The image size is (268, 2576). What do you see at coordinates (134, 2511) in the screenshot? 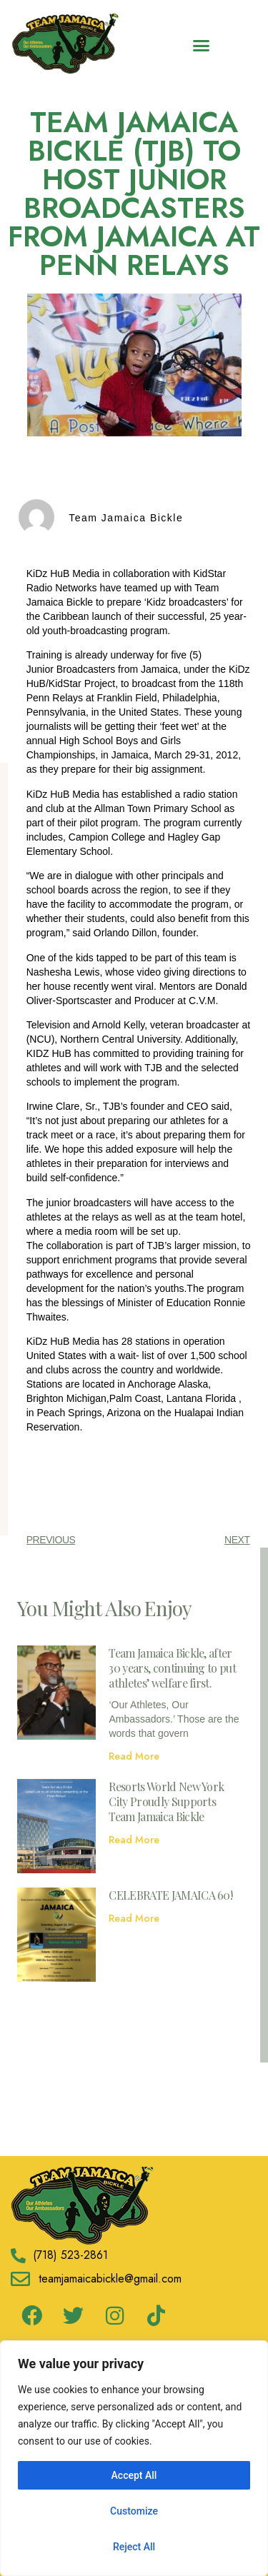
I see `Customize` at bounding box center [134, 2511].